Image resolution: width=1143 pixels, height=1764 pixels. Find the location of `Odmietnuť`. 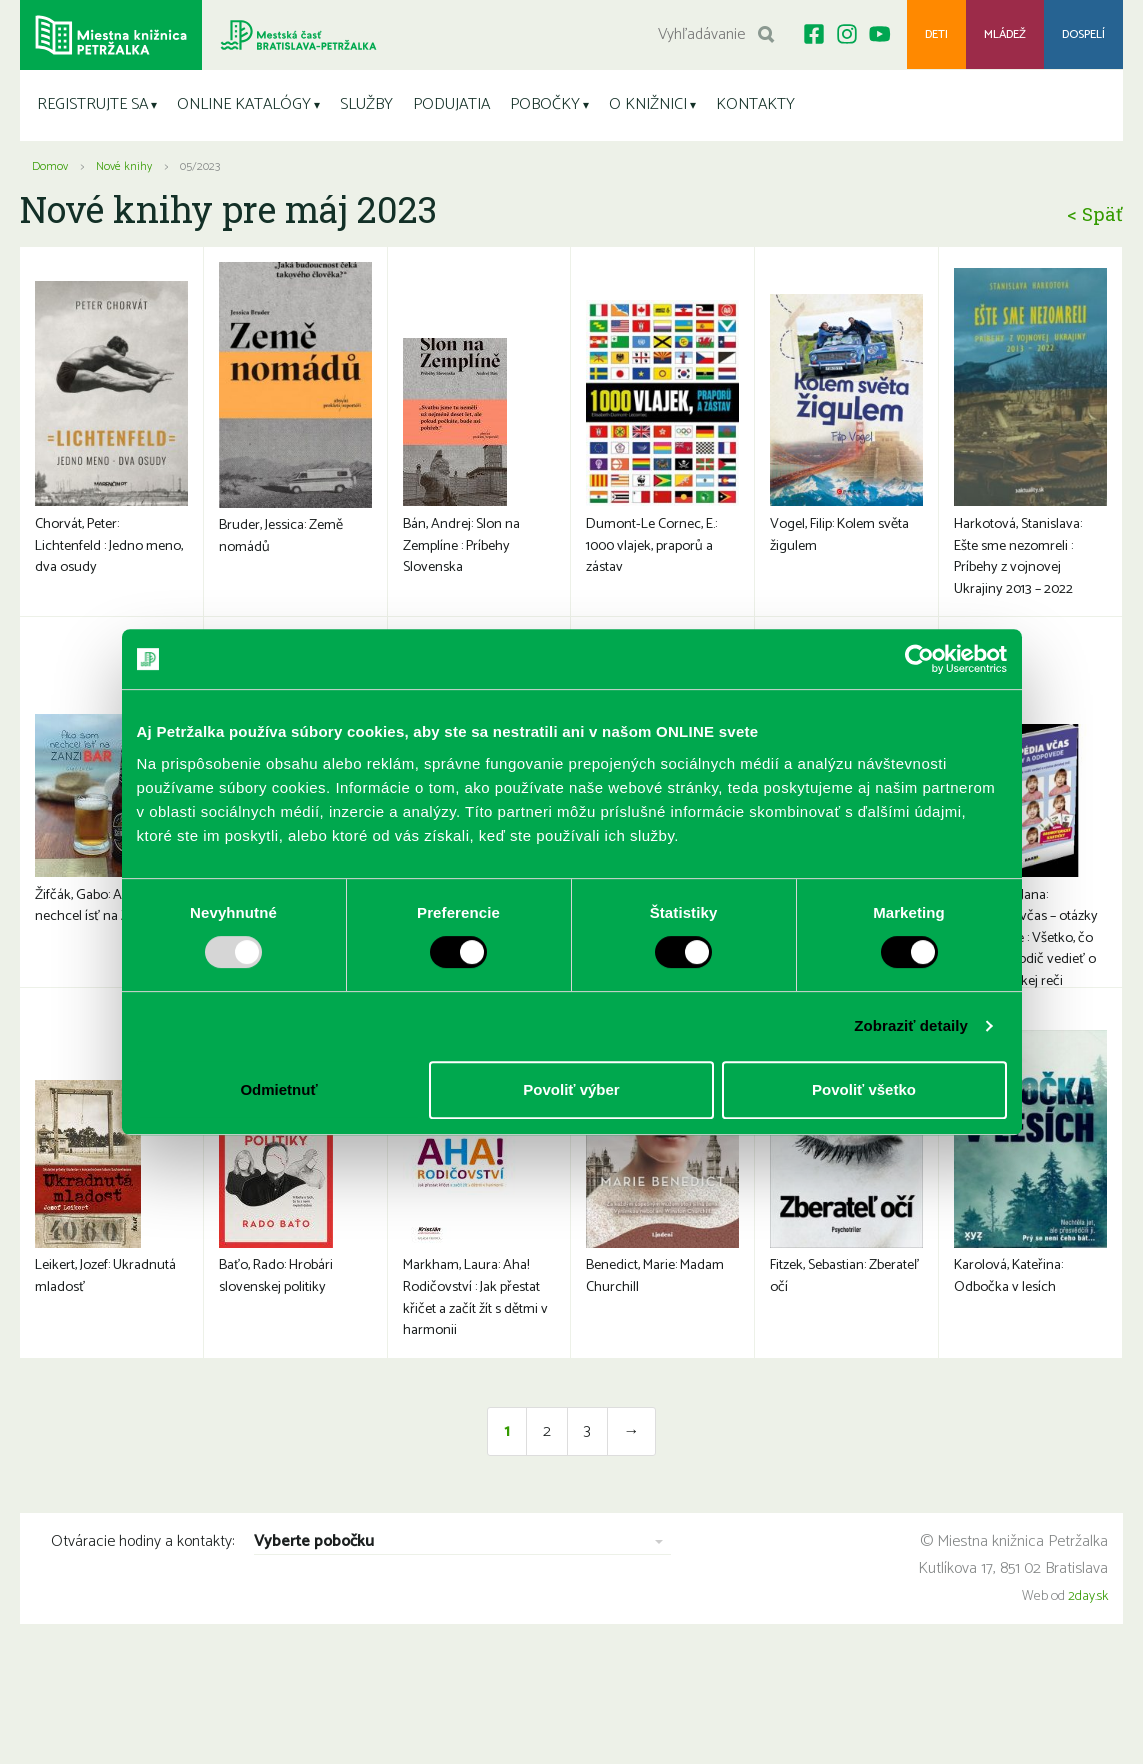

Odmietnuť is located at coordinates (278, 1089).